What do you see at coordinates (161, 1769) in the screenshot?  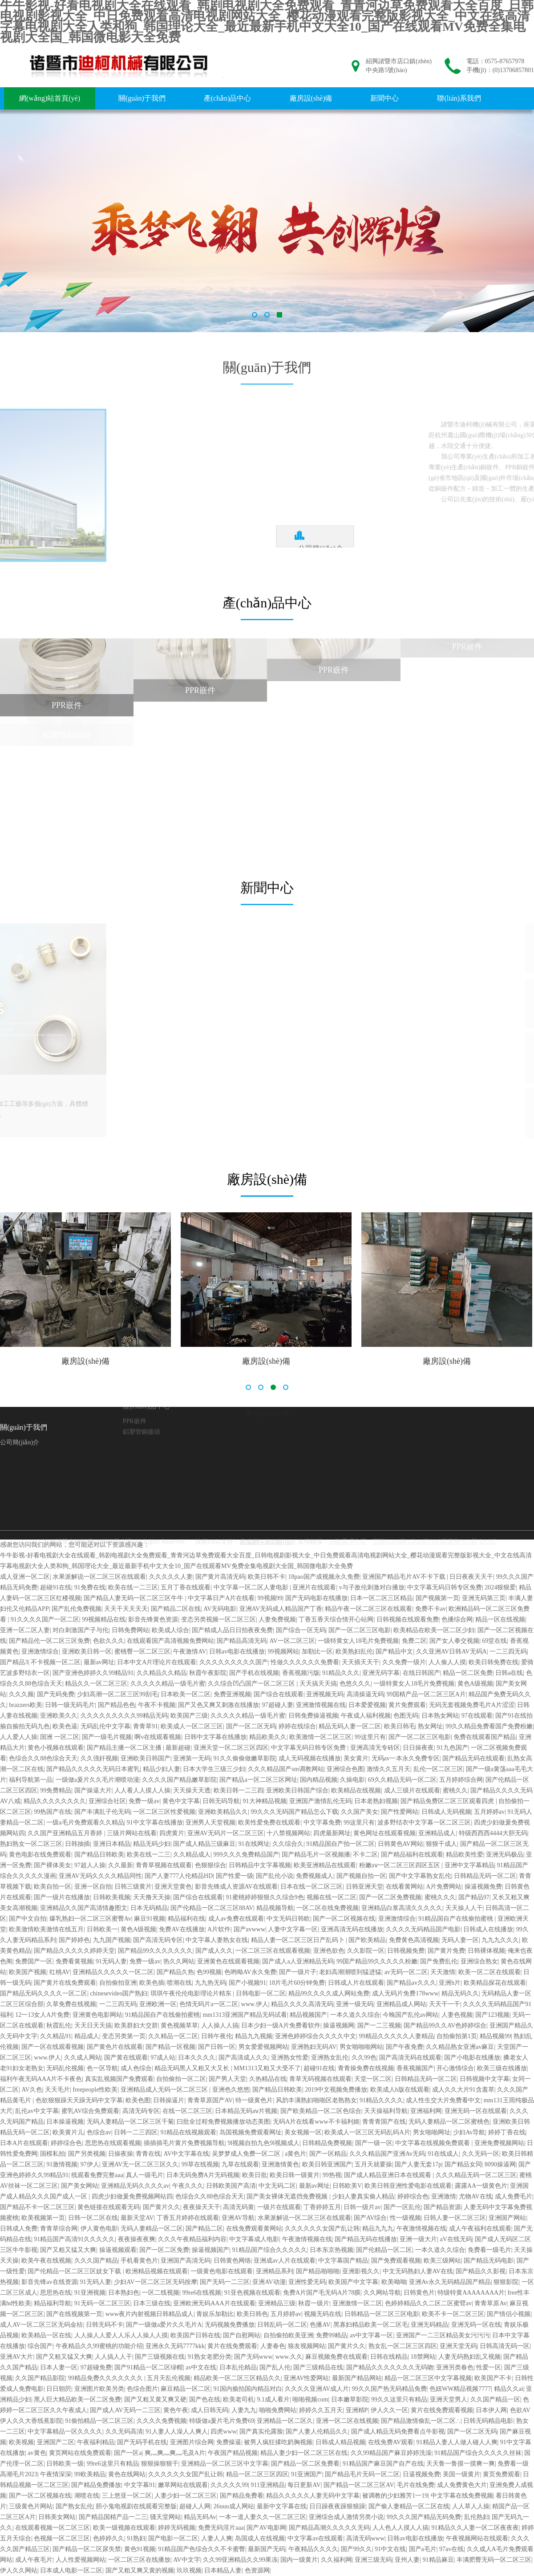 I see `精品少妇人妻` at bounding box center [161, 1769].